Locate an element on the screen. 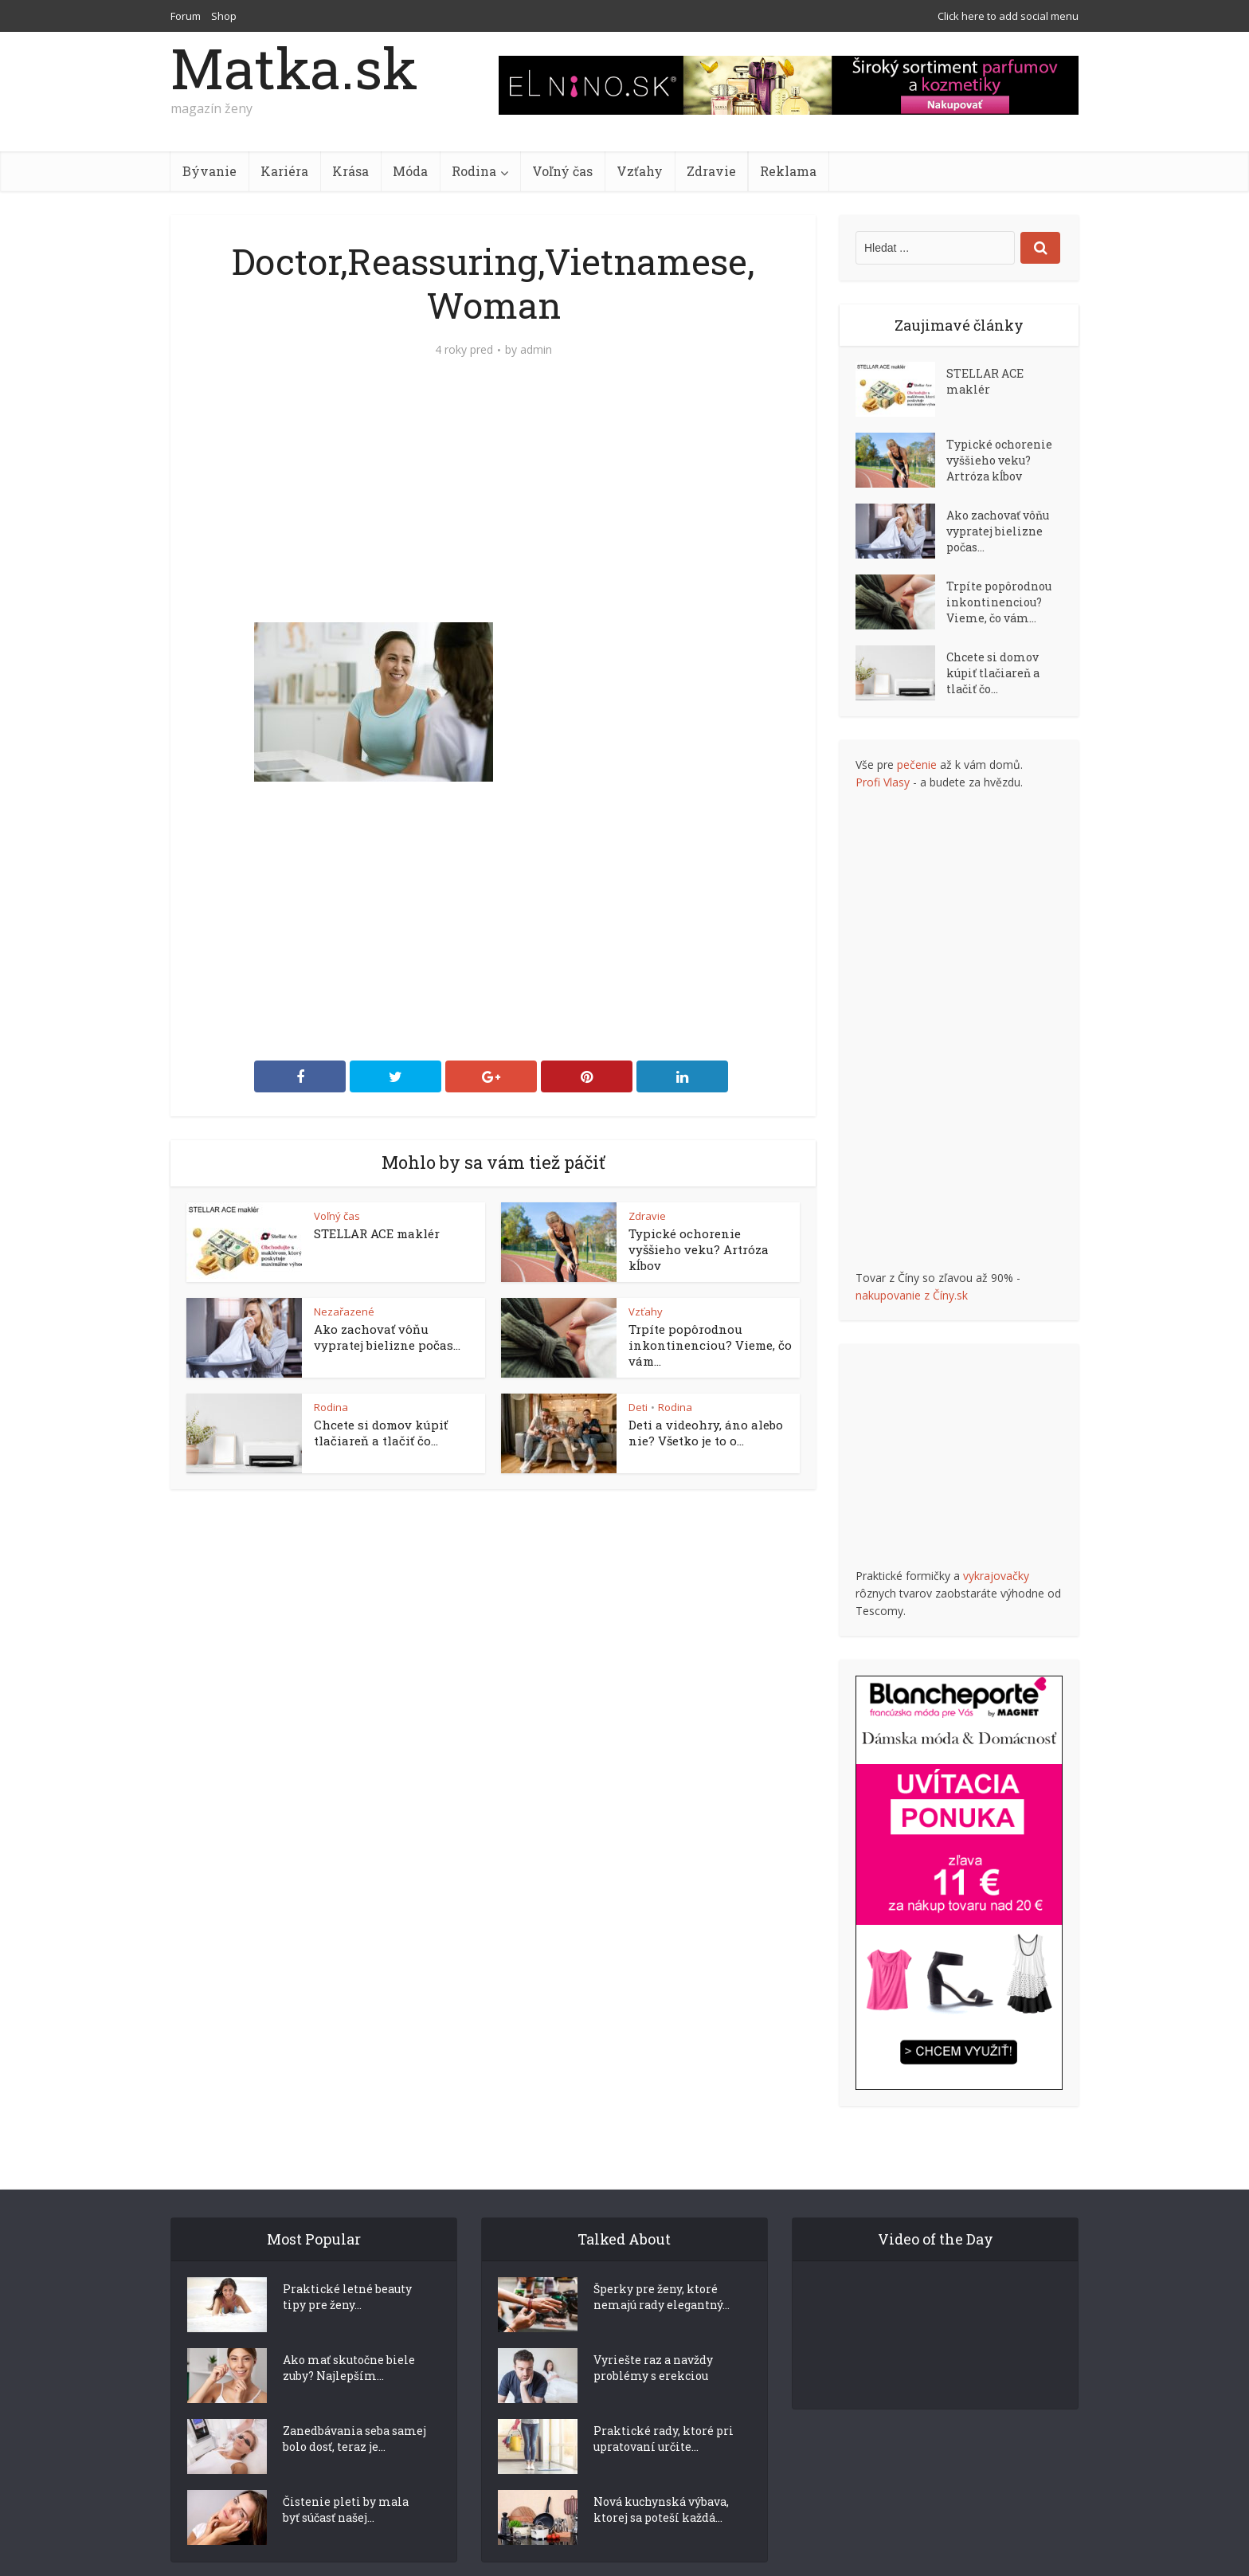  Nezařazené is located at coordinates (344, 1311).